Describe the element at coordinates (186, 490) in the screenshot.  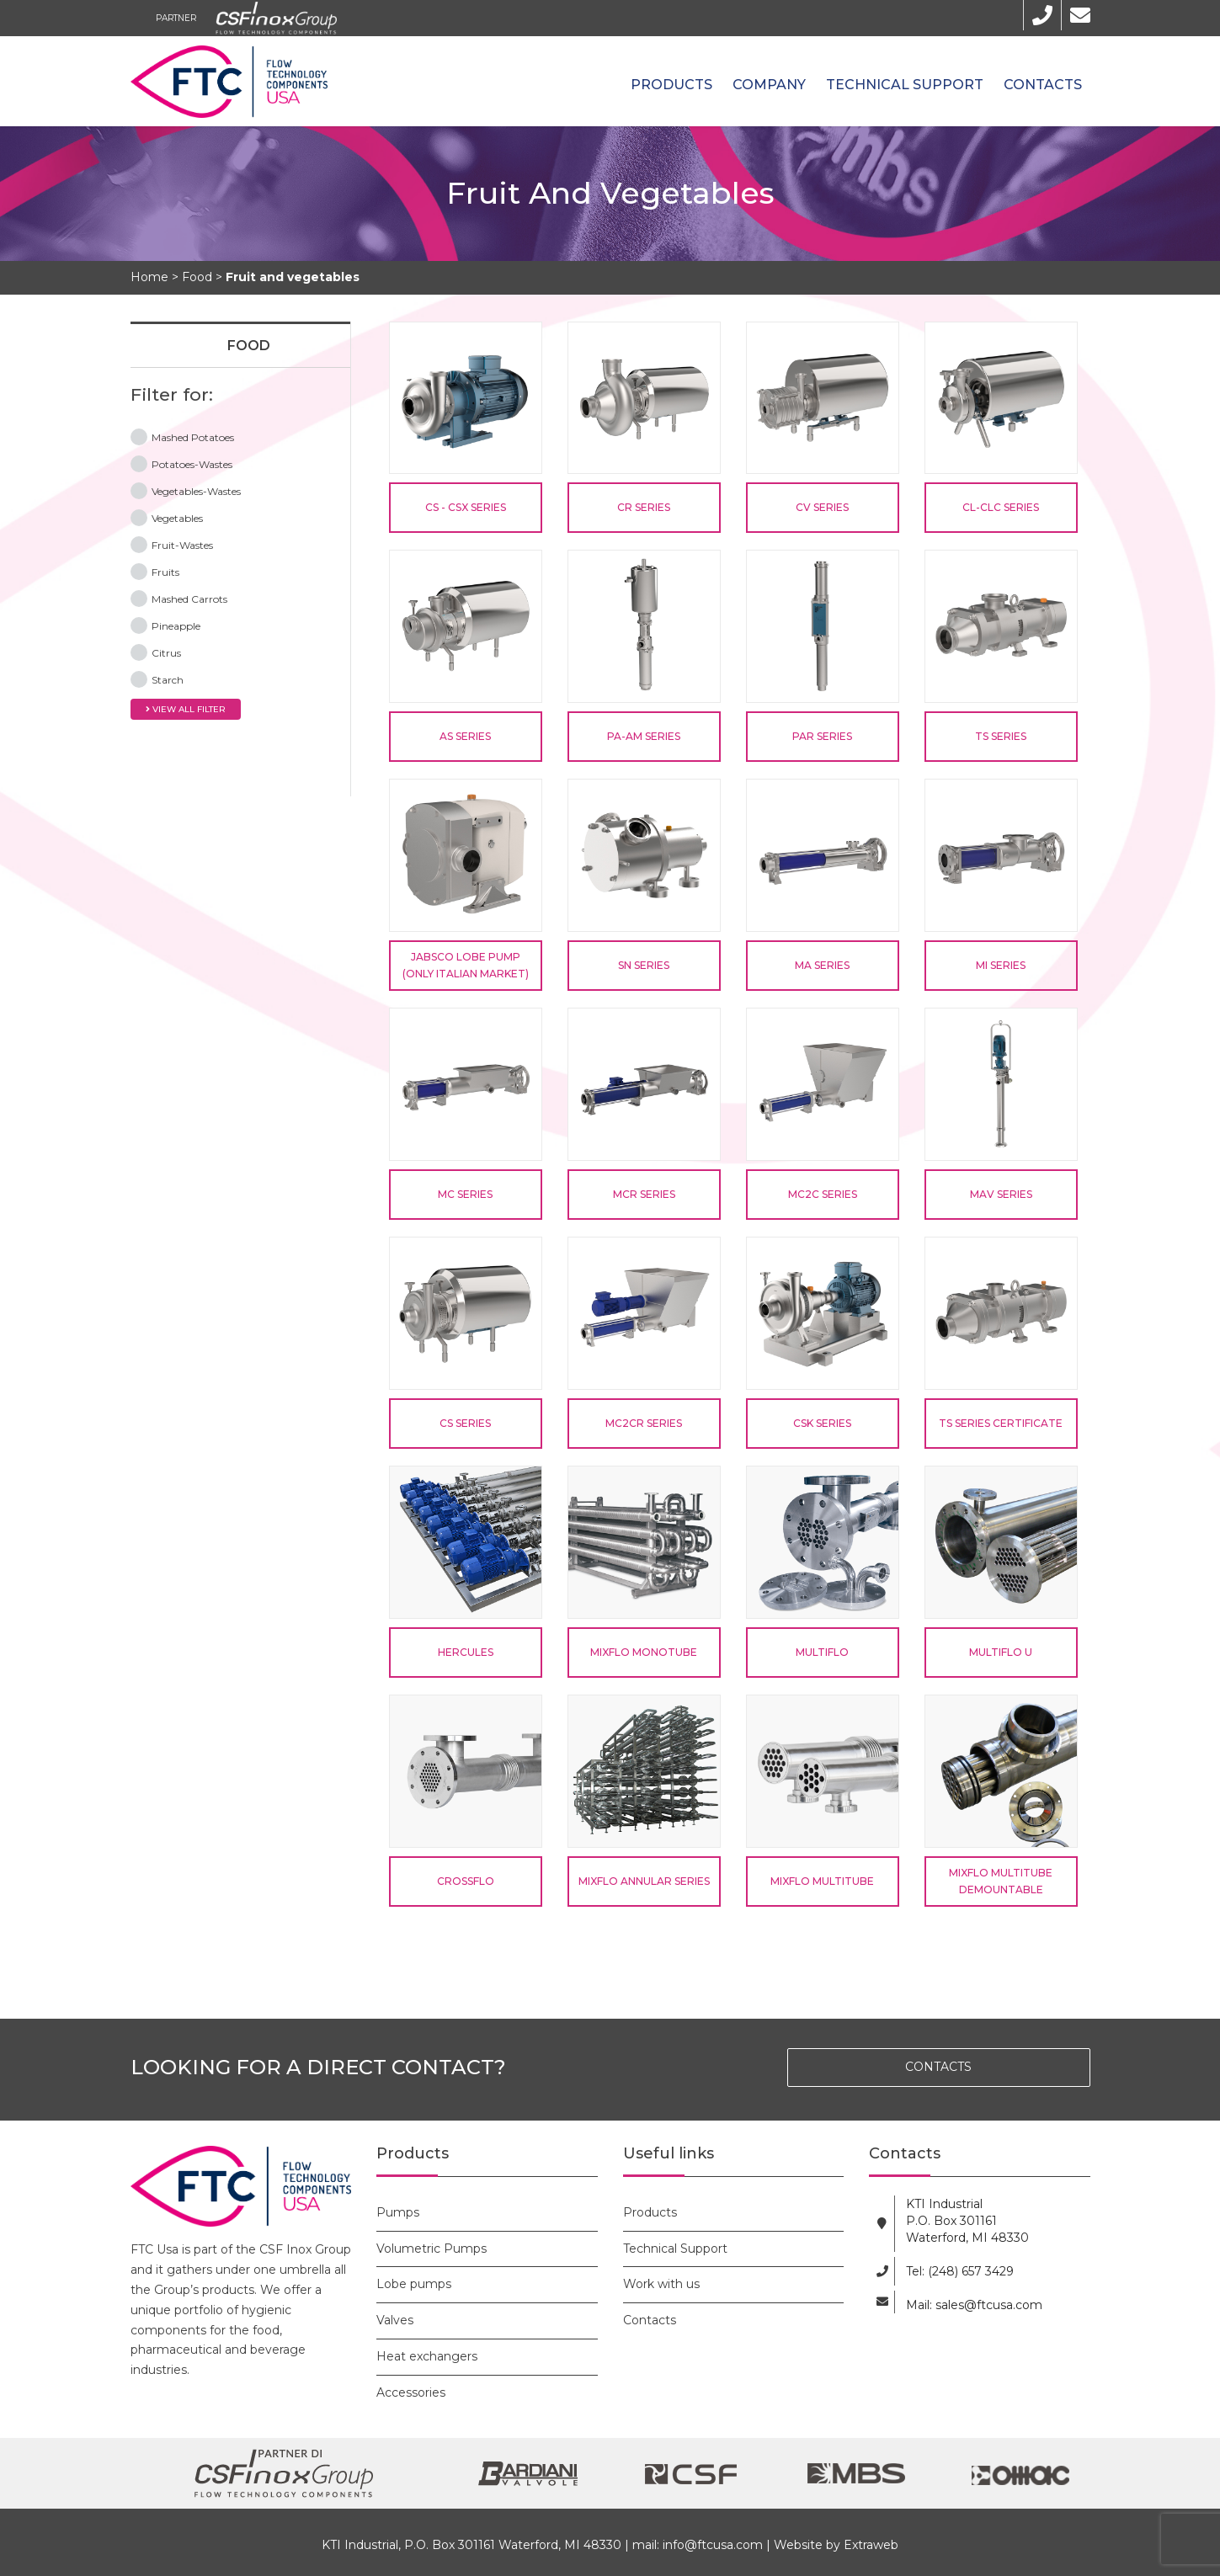
I see `Vegetables-Wastes` at that location.